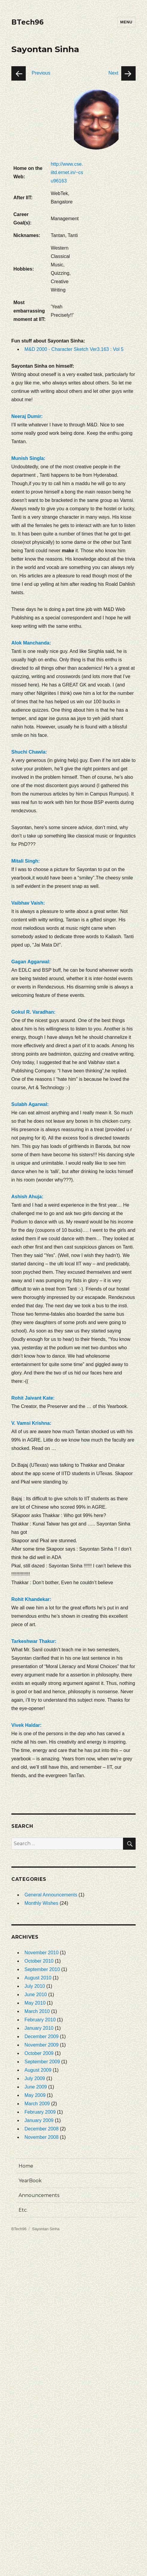 The height and width of the screenshot is (2576, 147). I want to click on November 2009, so click(42, 2044).